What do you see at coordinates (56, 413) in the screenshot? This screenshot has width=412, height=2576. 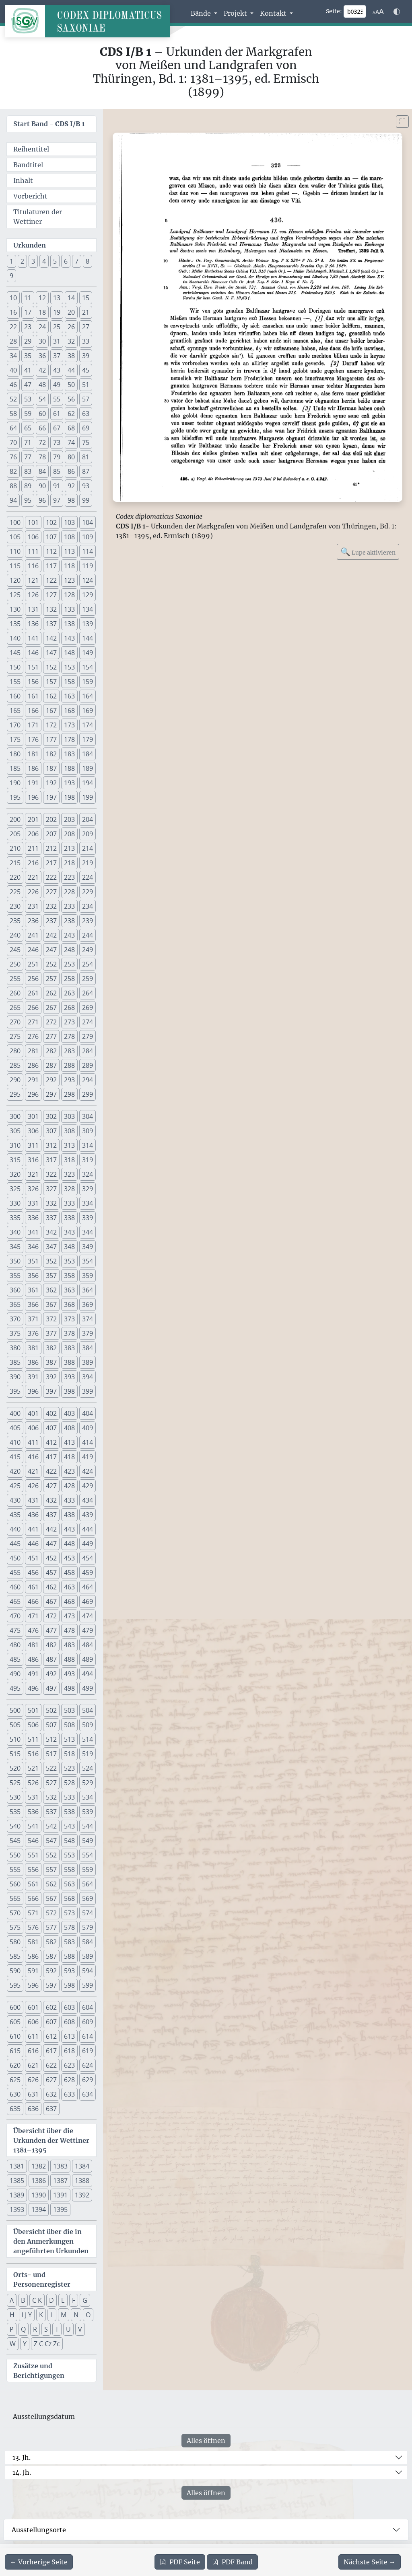 I see `61 [button]` at bounding box center [56, 413].